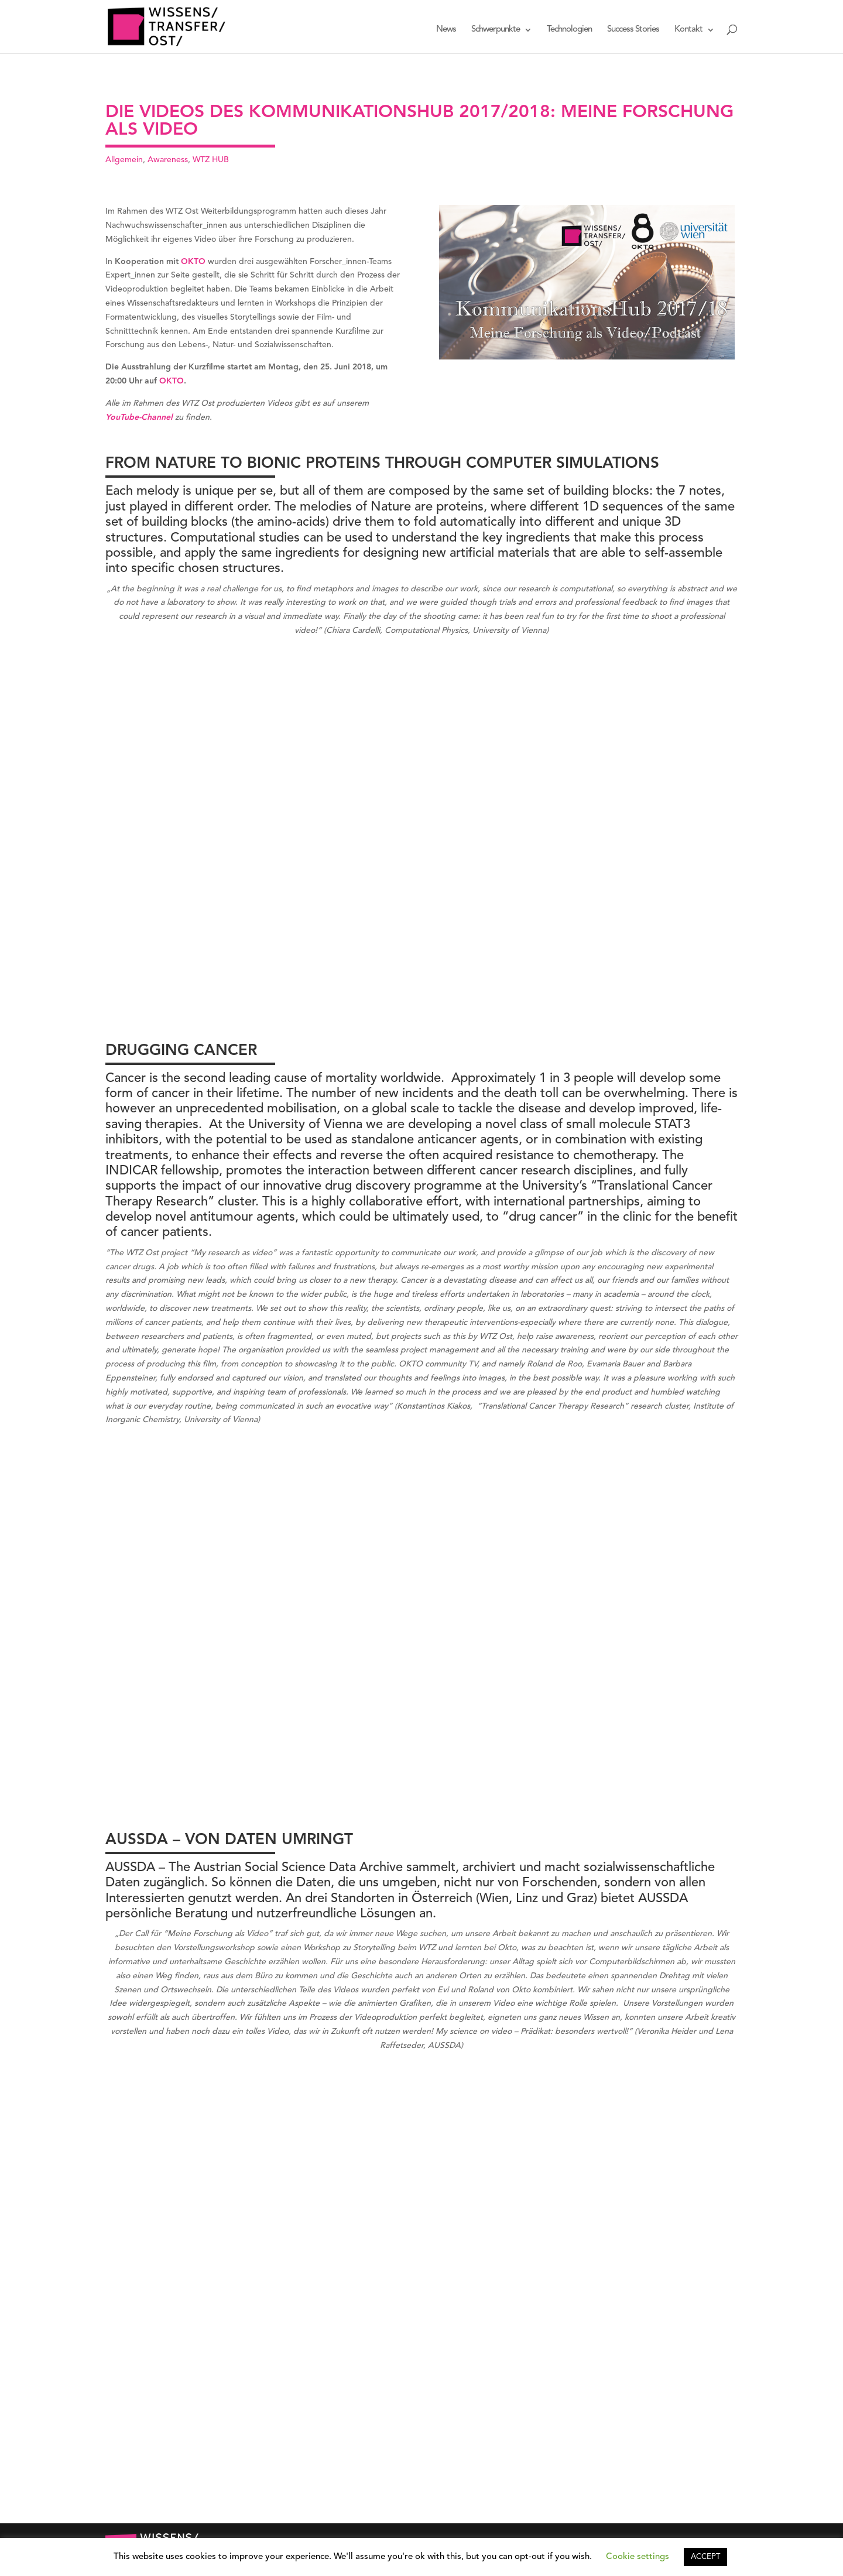 Image resolution: width=843 pixels, height=2576 pixels. I want to click on Success Stories, so click(633, 30).